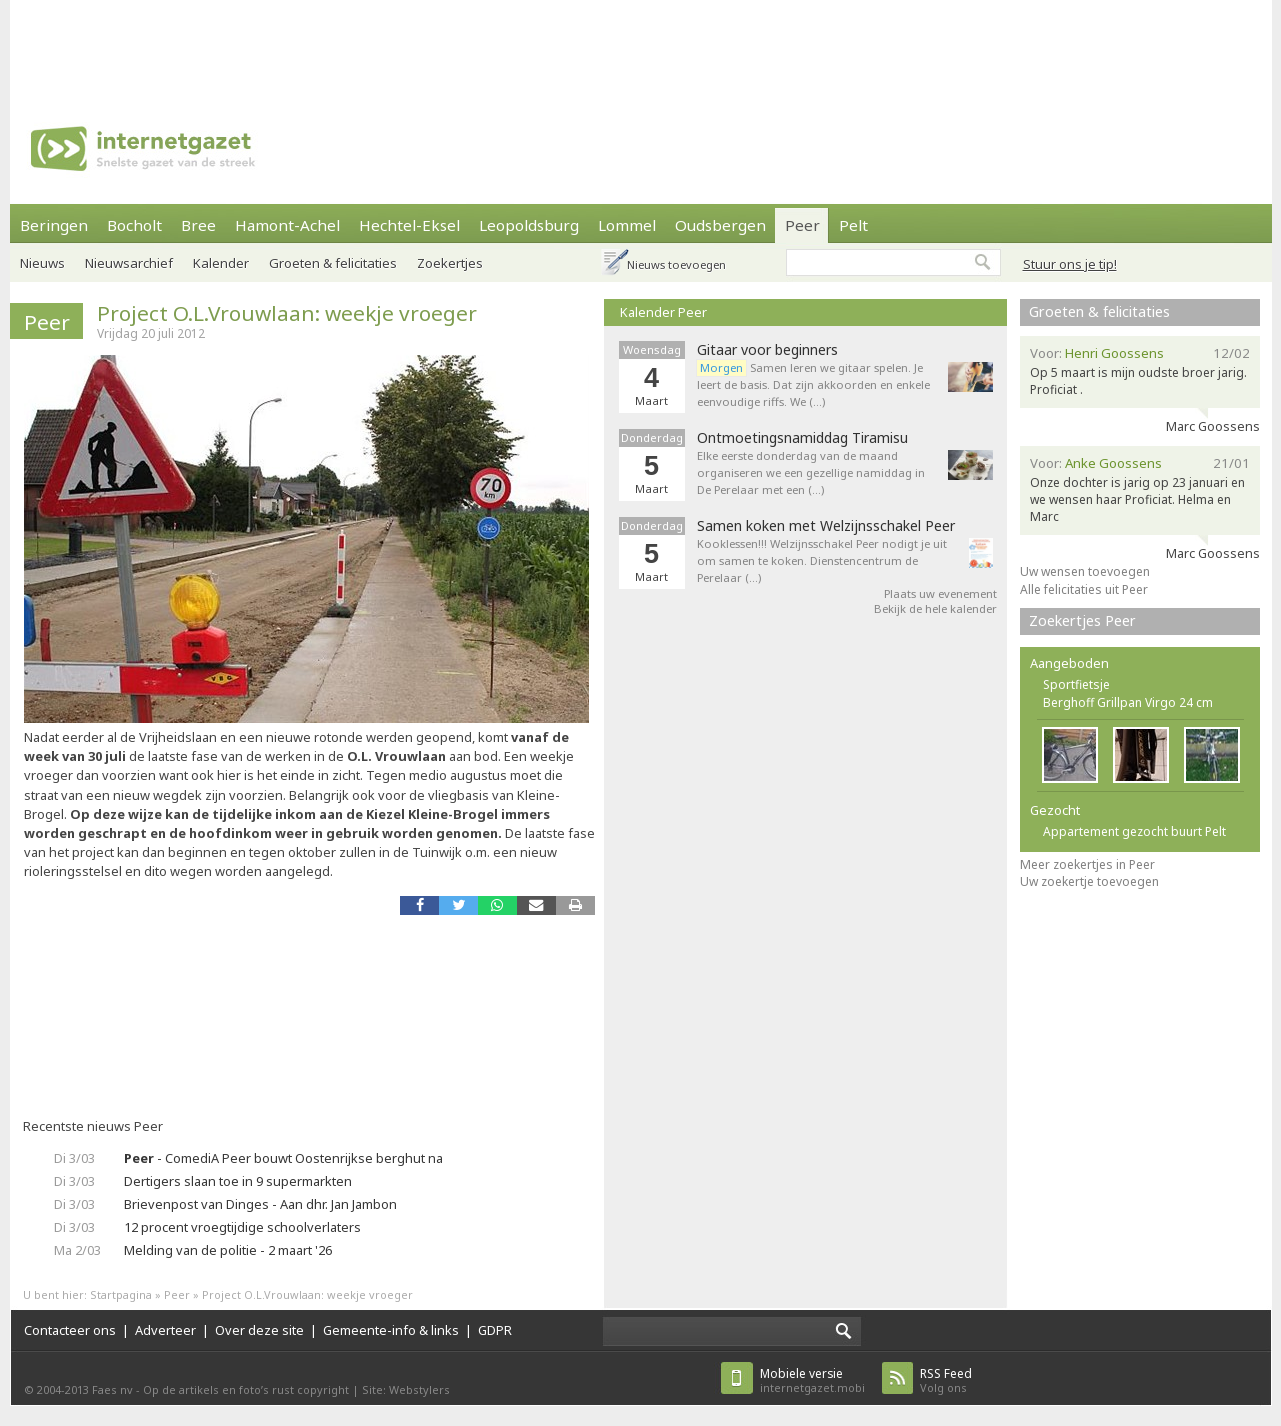 This screenshot has width=1281, height=1426. Describe the element at coordinates (826, 526) in the screenshot. I see `Samen koken met Welzijnsschakel Peer` at that location.